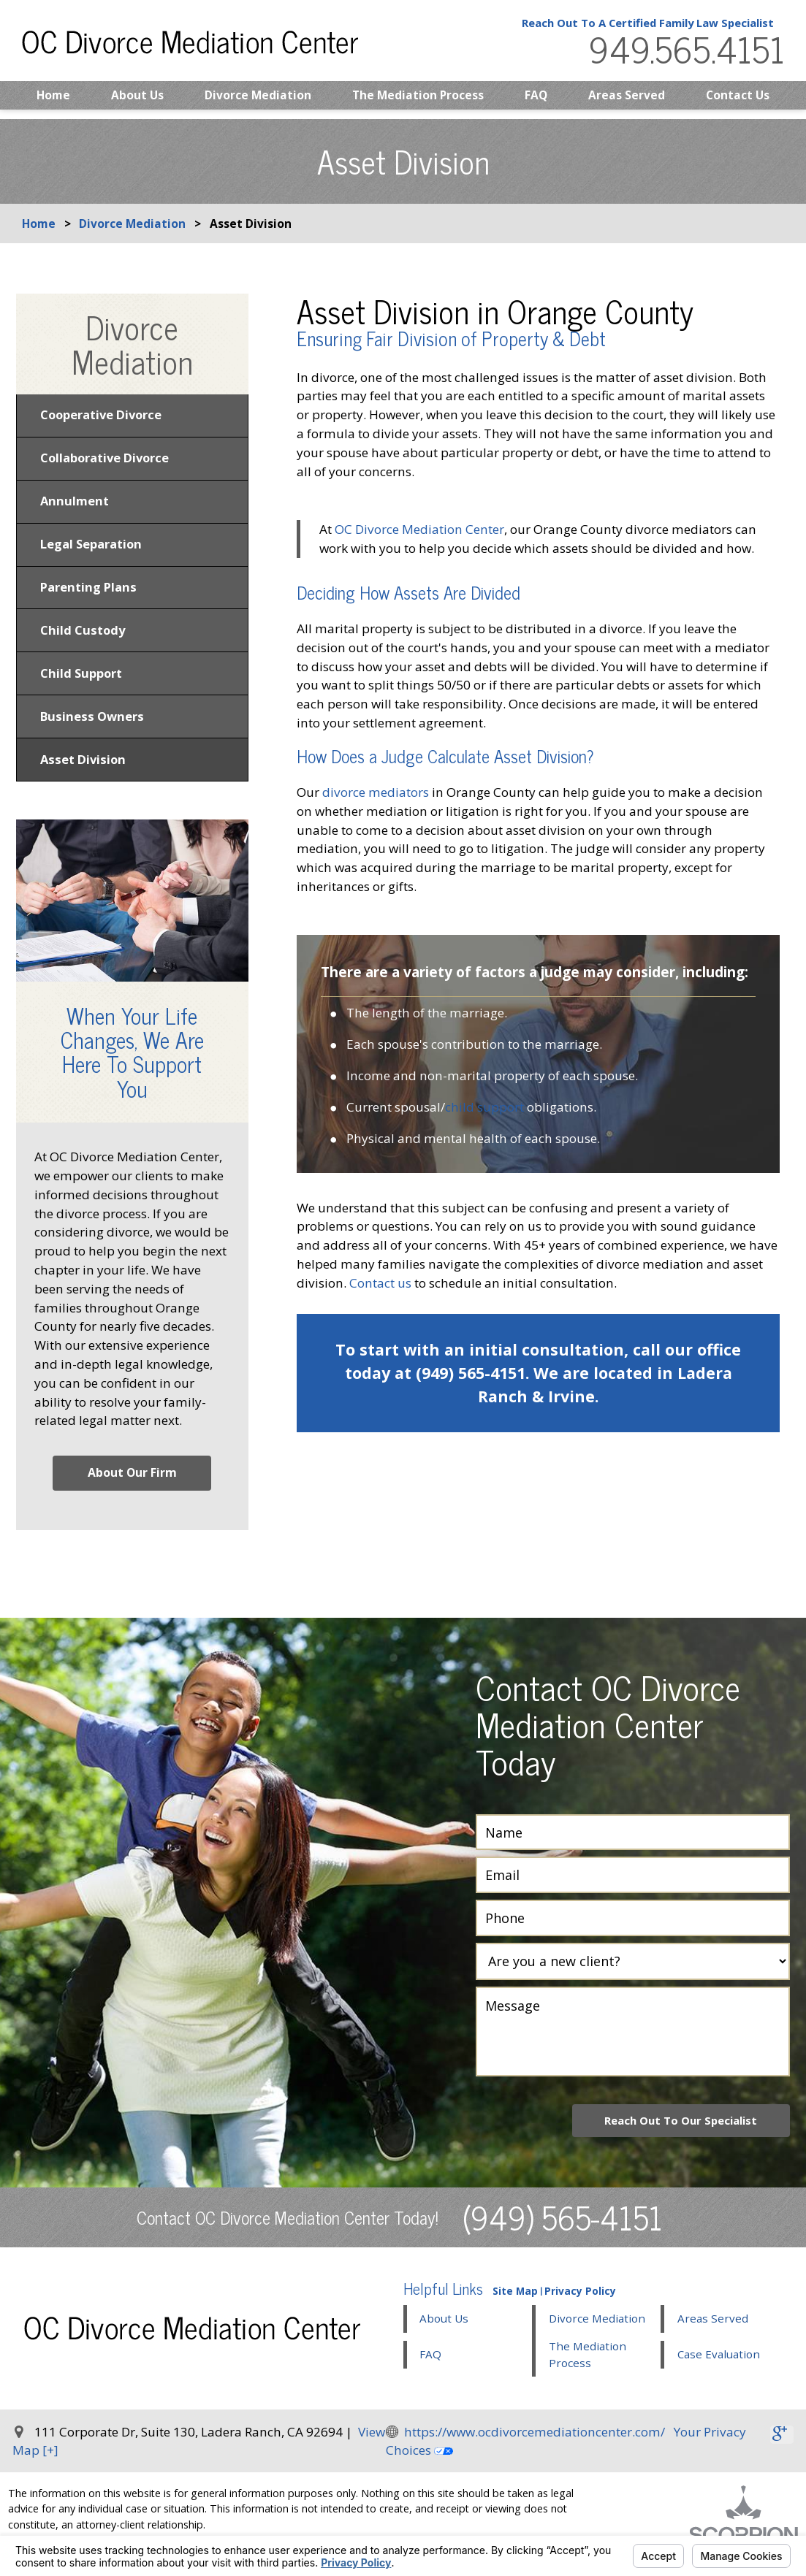  What do you see at coordinates (53, 104) in the screenshot?
I see `Home` at bounding box center [53, 104].